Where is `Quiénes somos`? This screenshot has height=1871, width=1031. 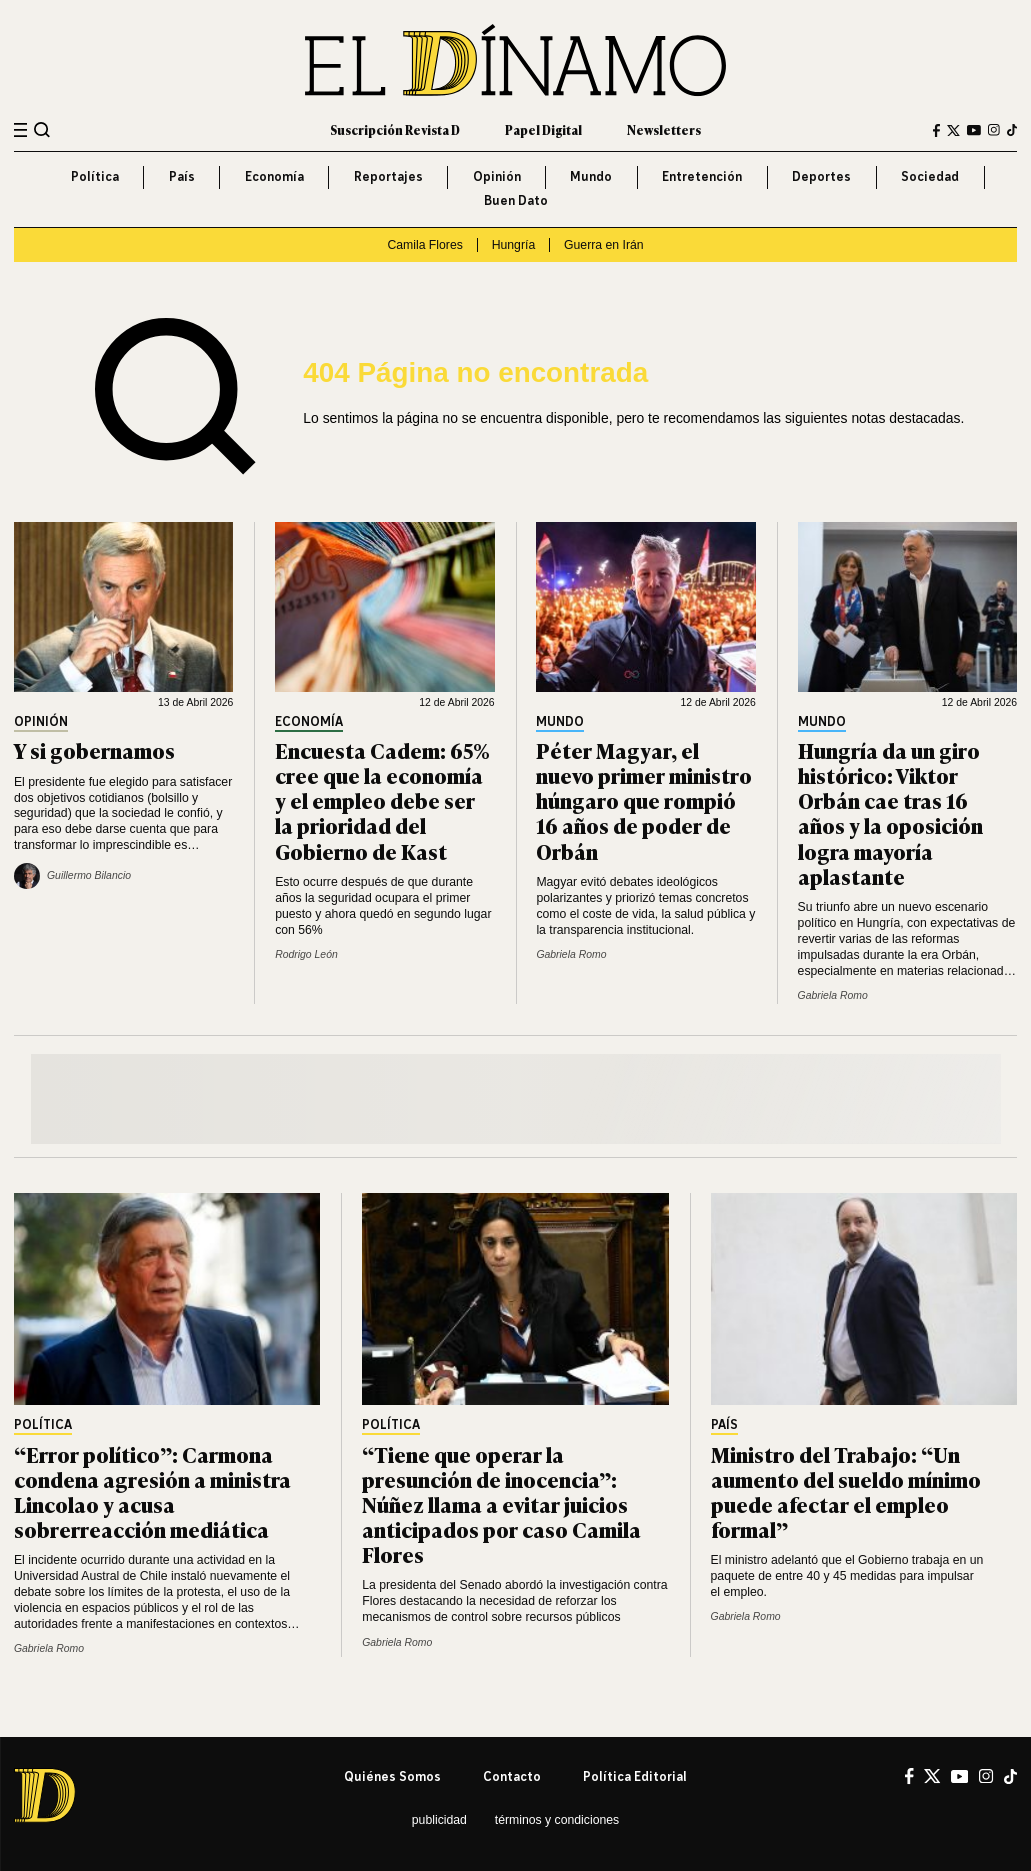
Quiénes somos is located at coordinates (392, 1776).